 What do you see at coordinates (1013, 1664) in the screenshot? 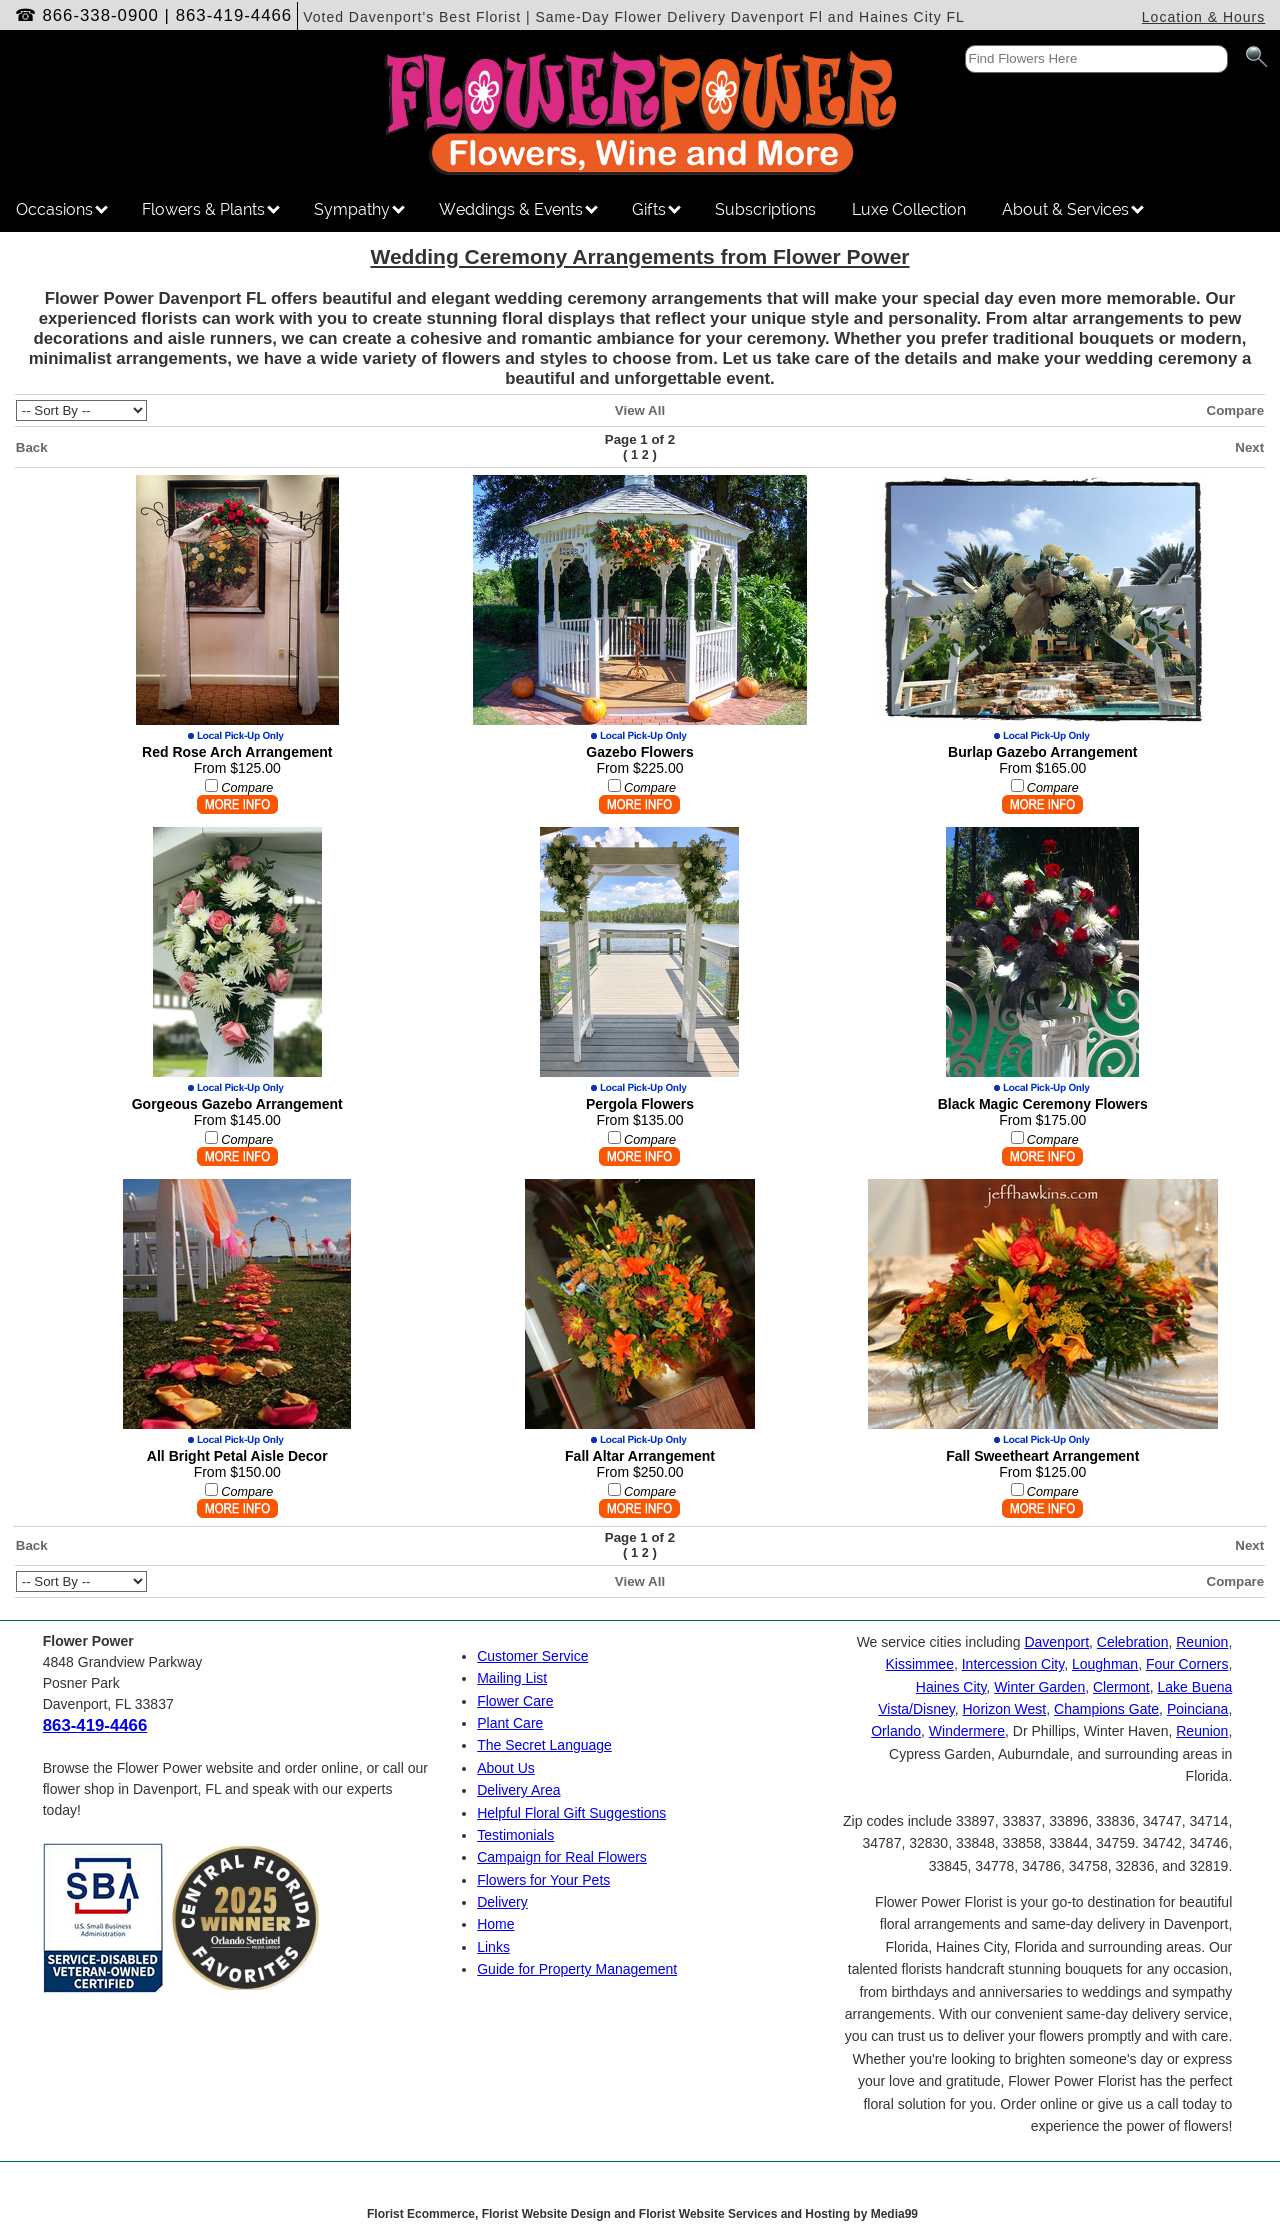
I see `Intercession City` at bounding box center [1013, 1664].